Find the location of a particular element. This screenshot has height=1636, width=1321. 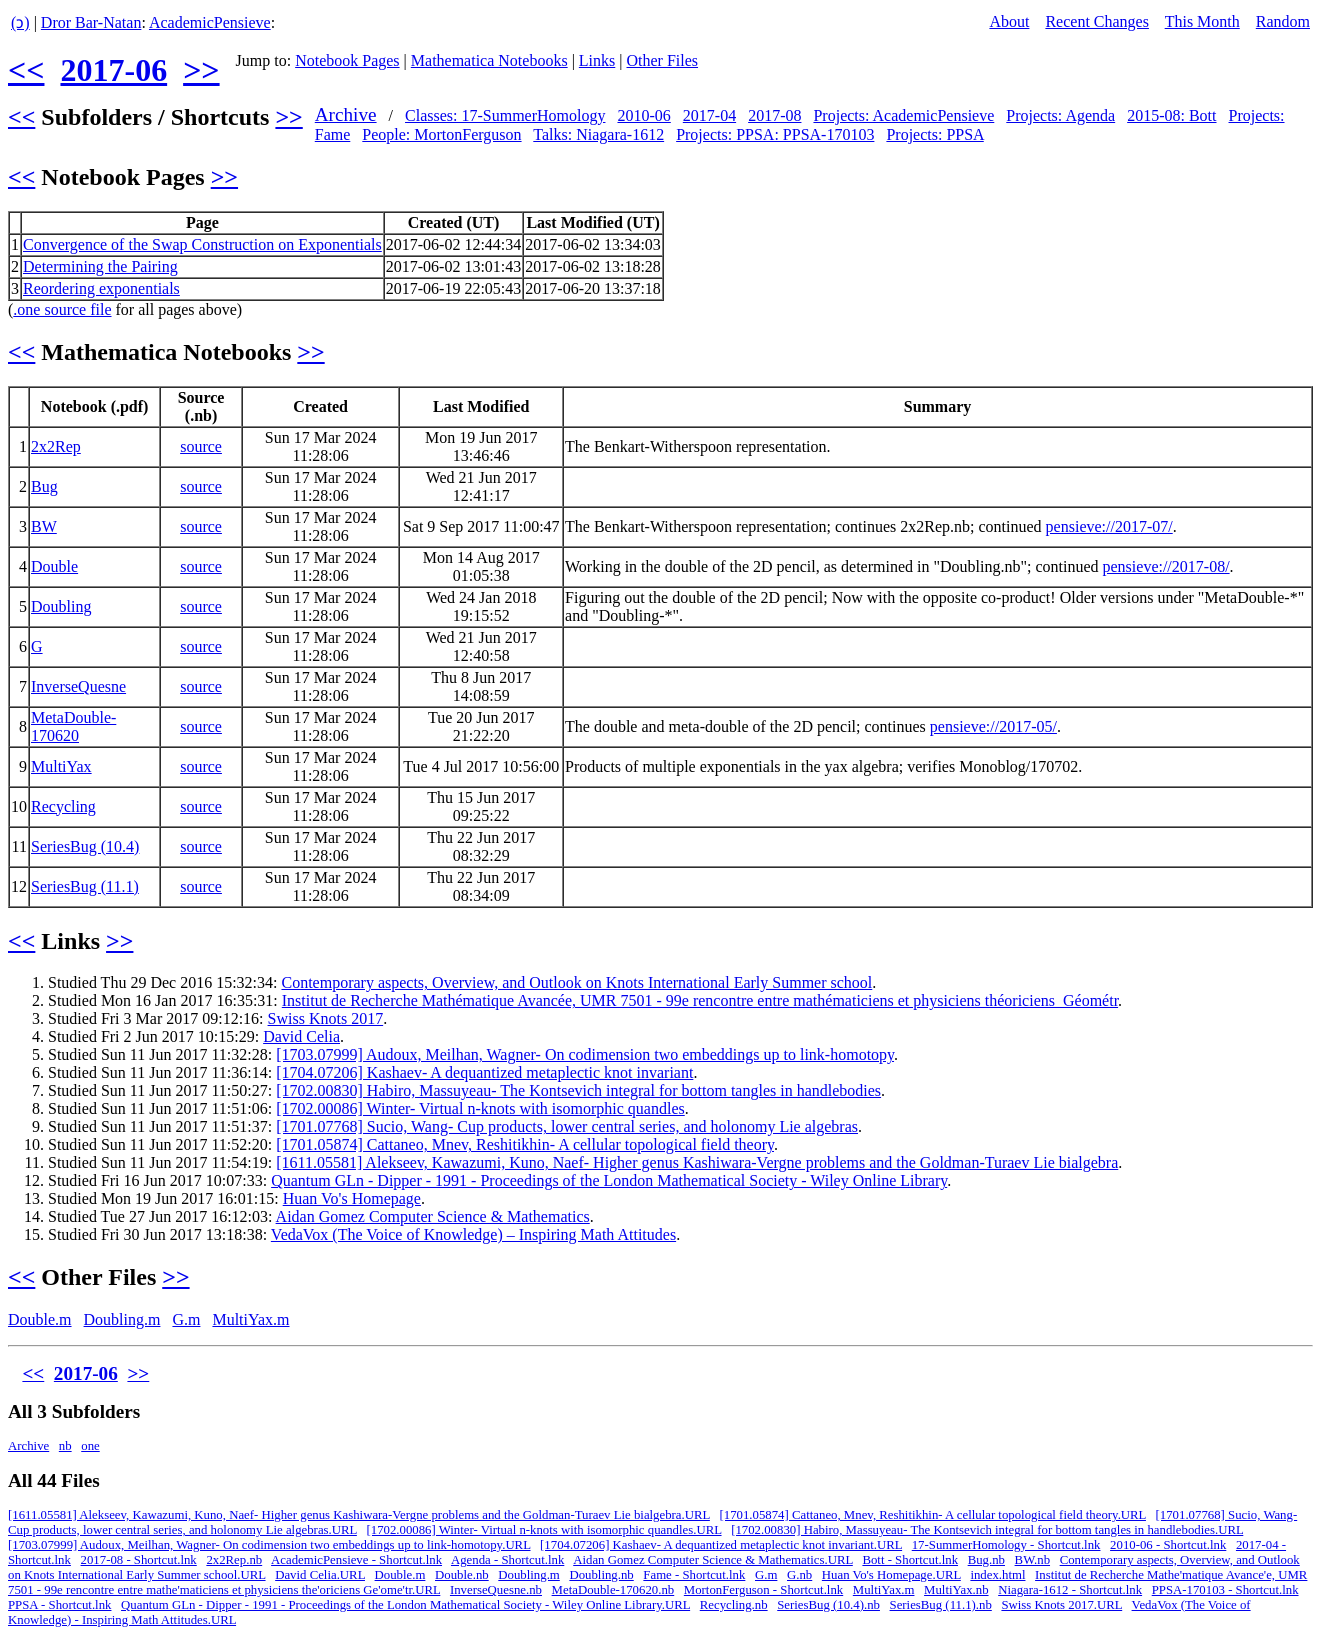

2017-06 is located at coordinates (113, 70).